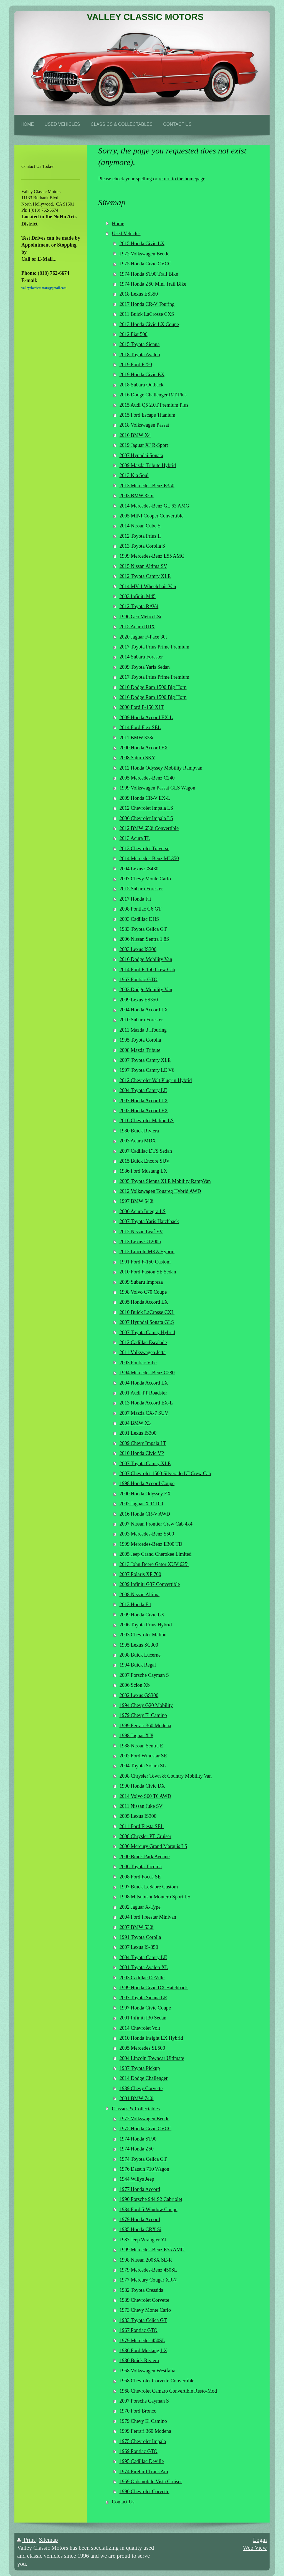  Describe the element at coordinates (147, 1070) in the screenshot. I see `1997 Toyota Camry LE V6` at that location.